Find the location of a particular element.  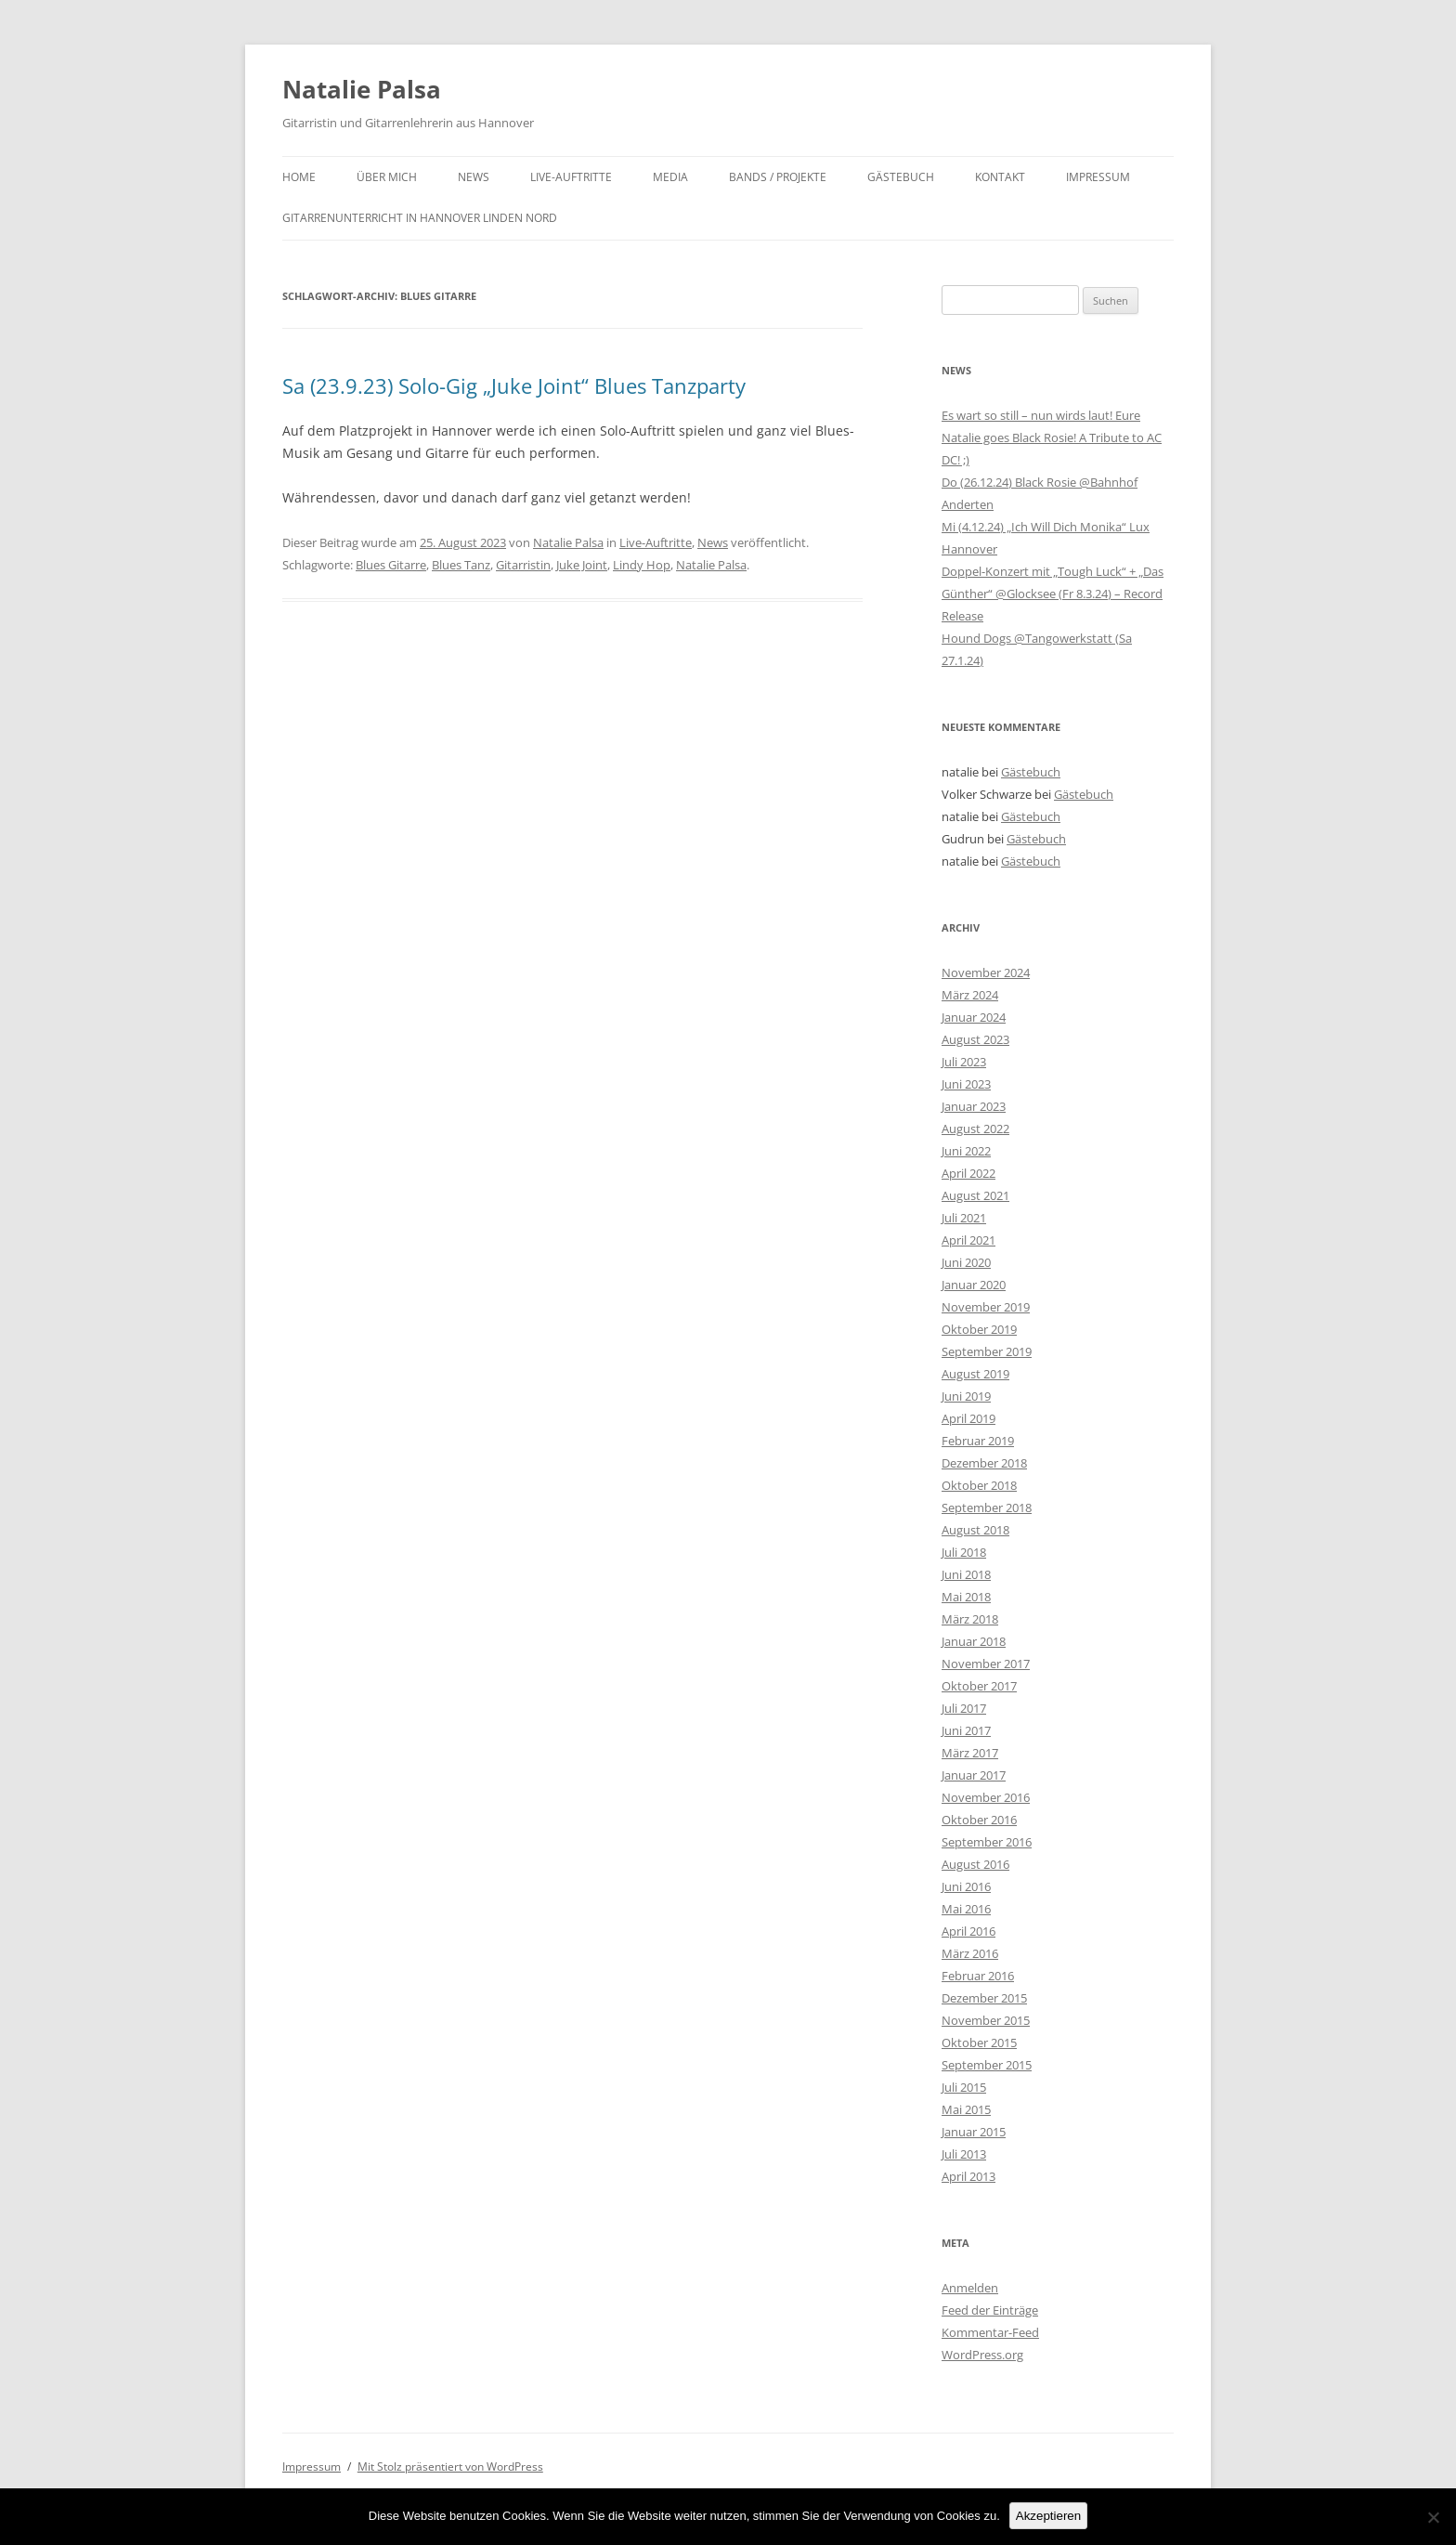

Juni 2017 is located at coordinates (966, 1730).